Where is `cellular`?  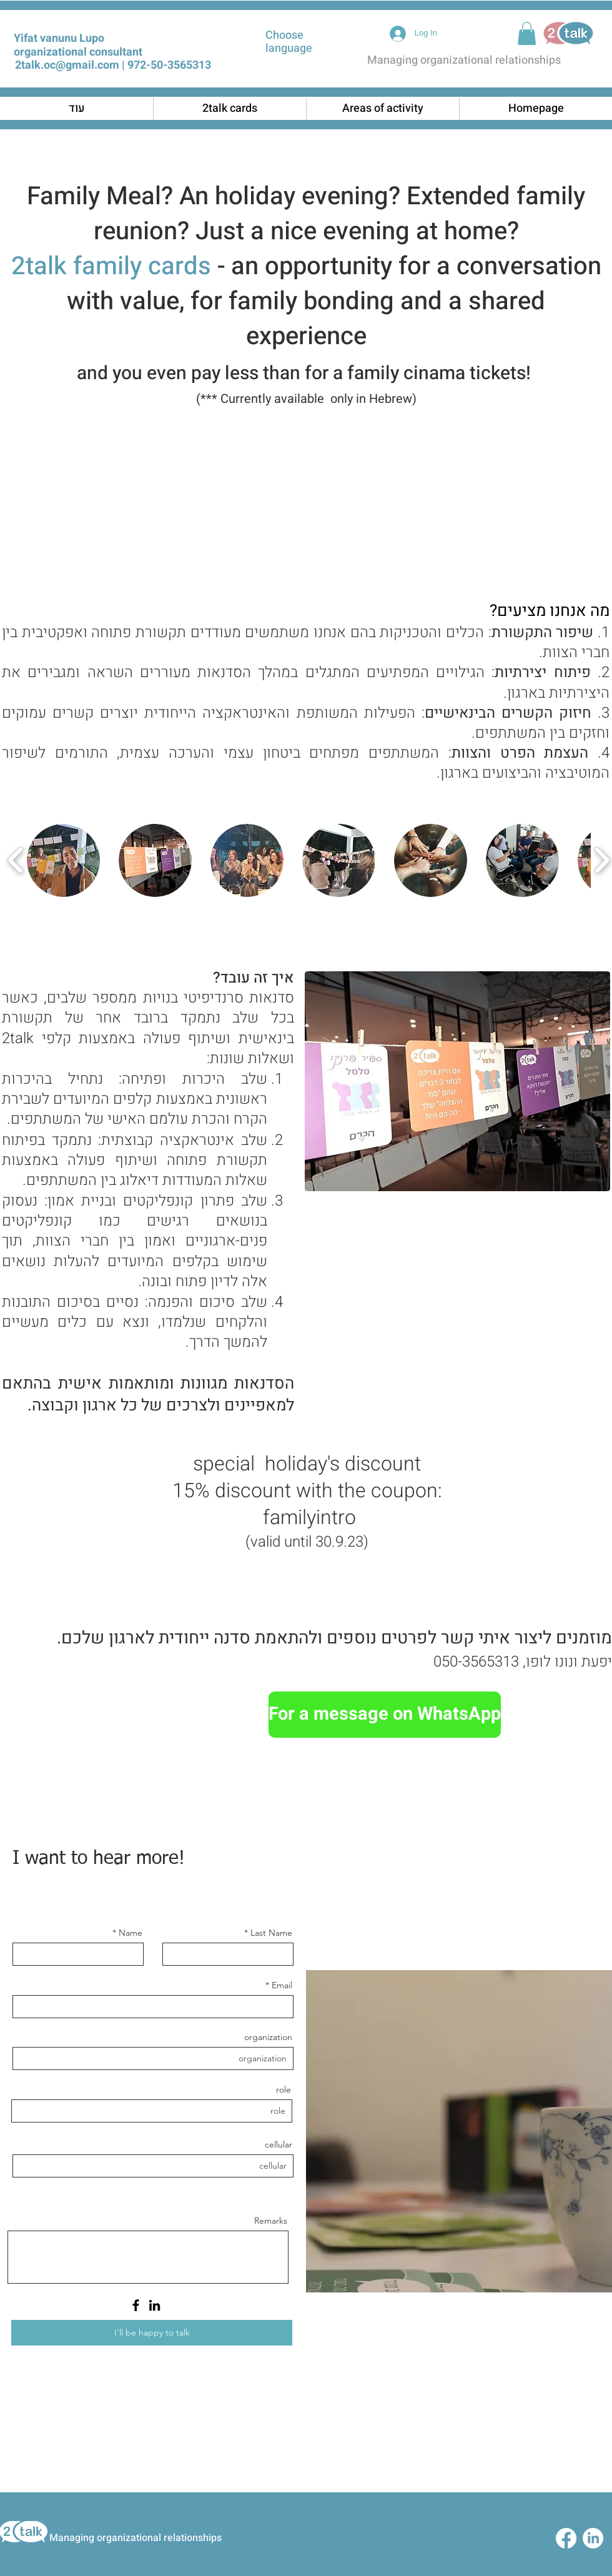
cellular is located at coordinates (278, 2144).